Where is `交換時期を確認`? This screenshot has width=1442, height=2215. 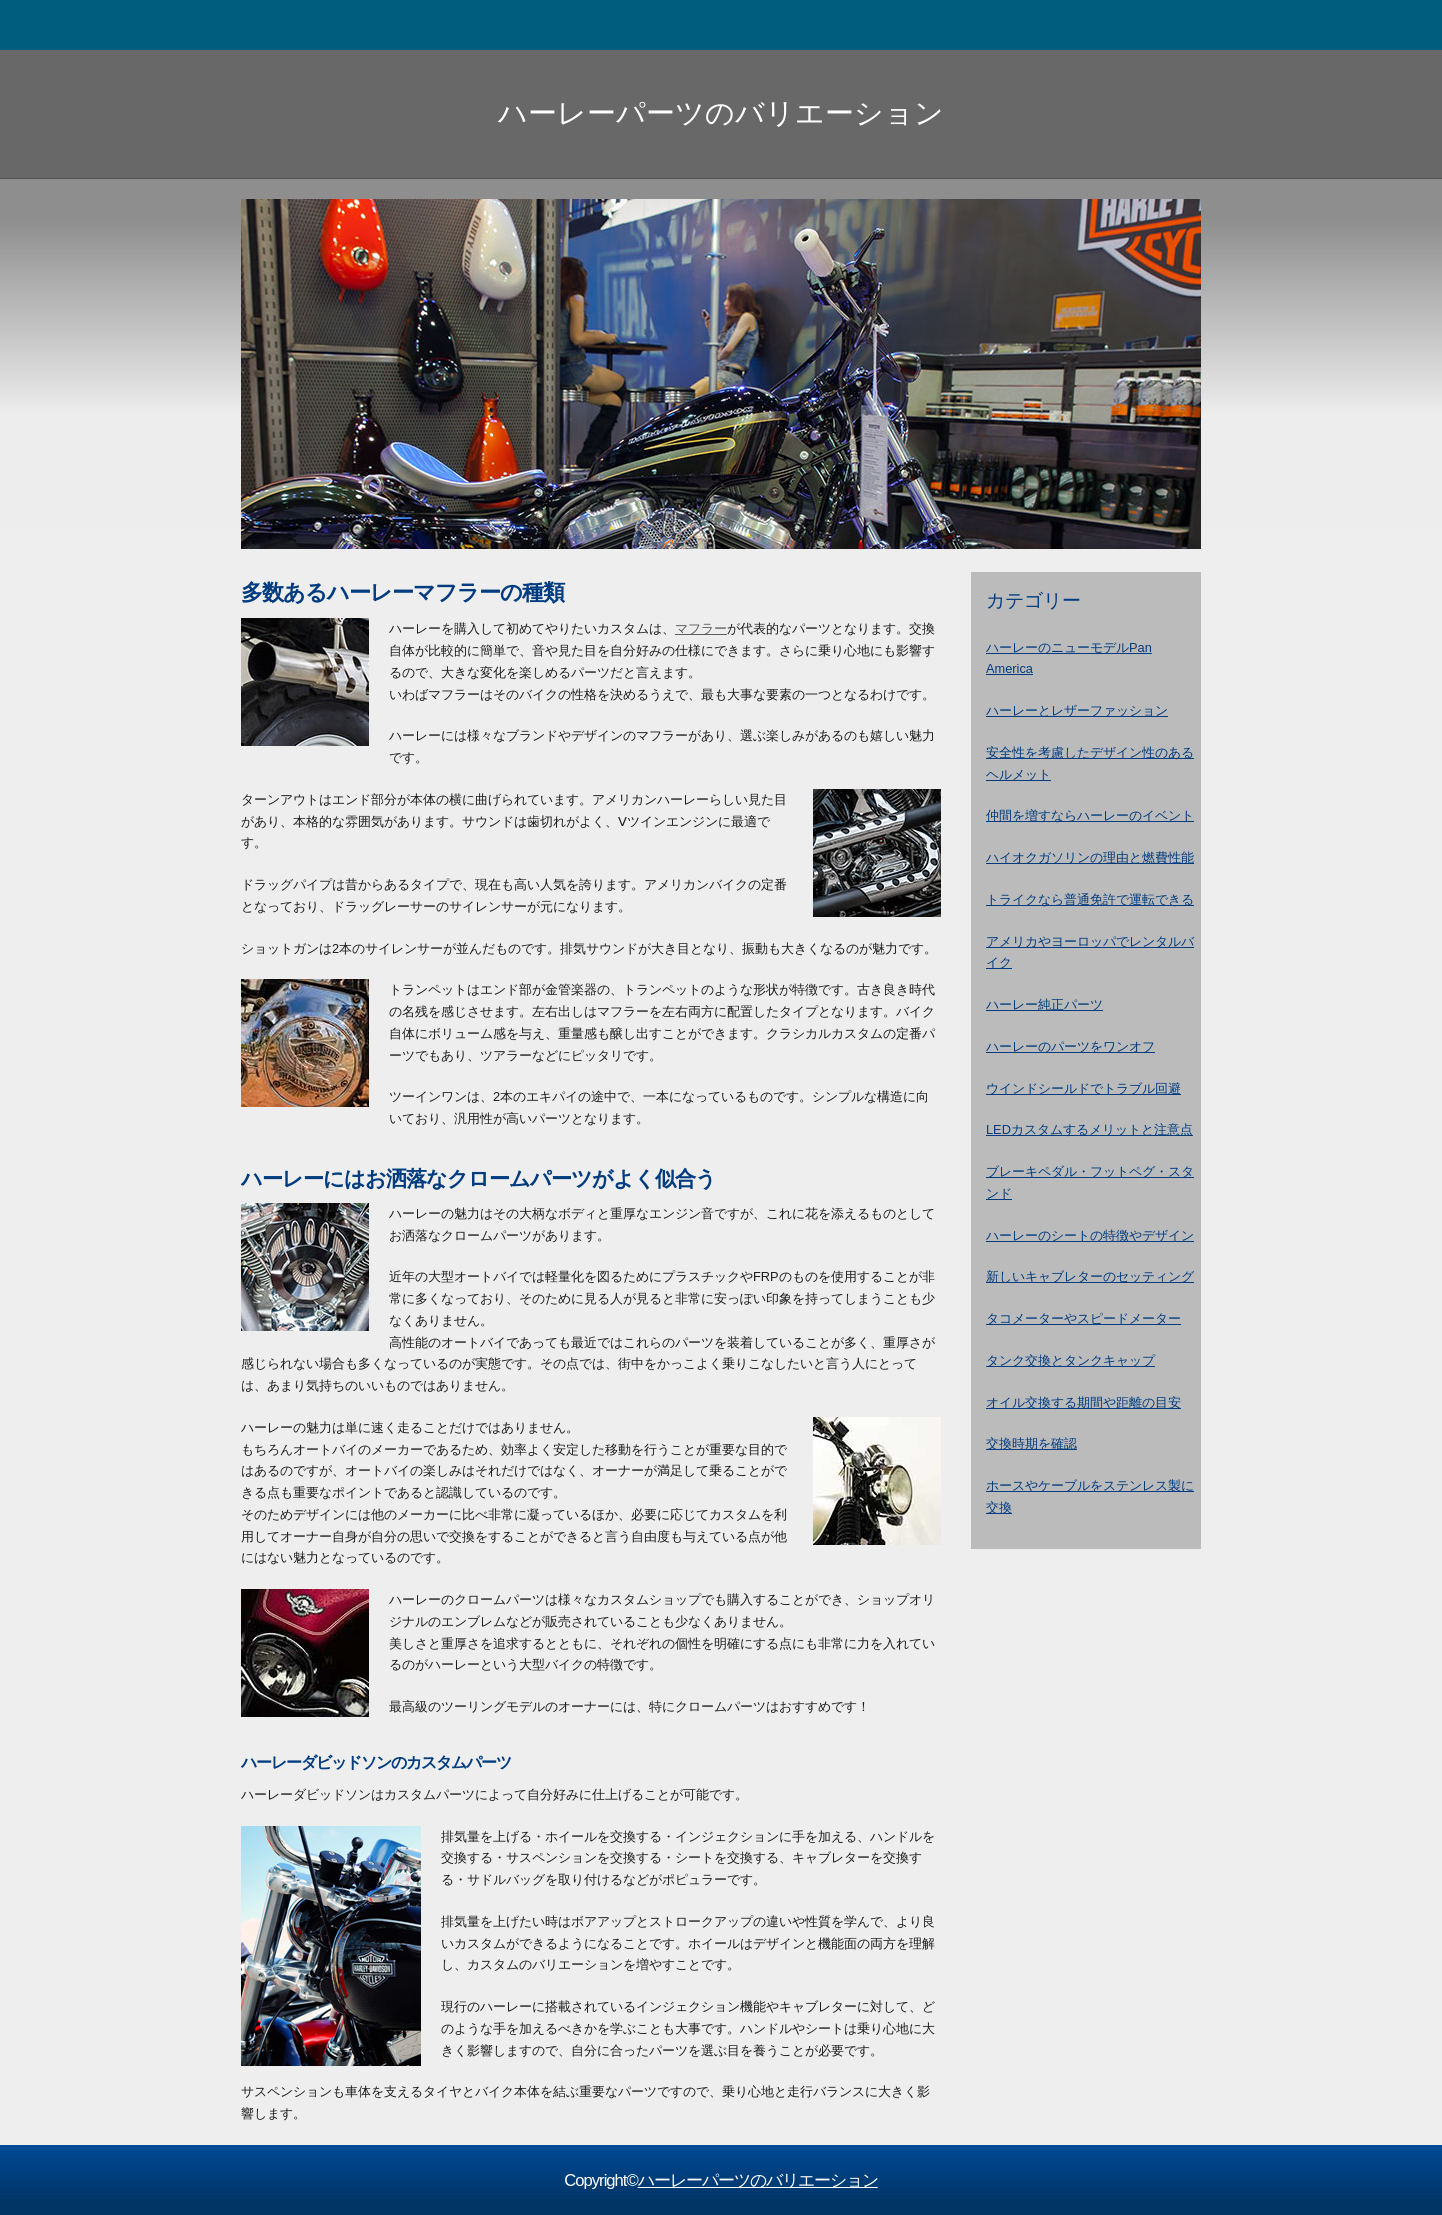 交換時期を確認 is located at coordinates (1031, 1443).